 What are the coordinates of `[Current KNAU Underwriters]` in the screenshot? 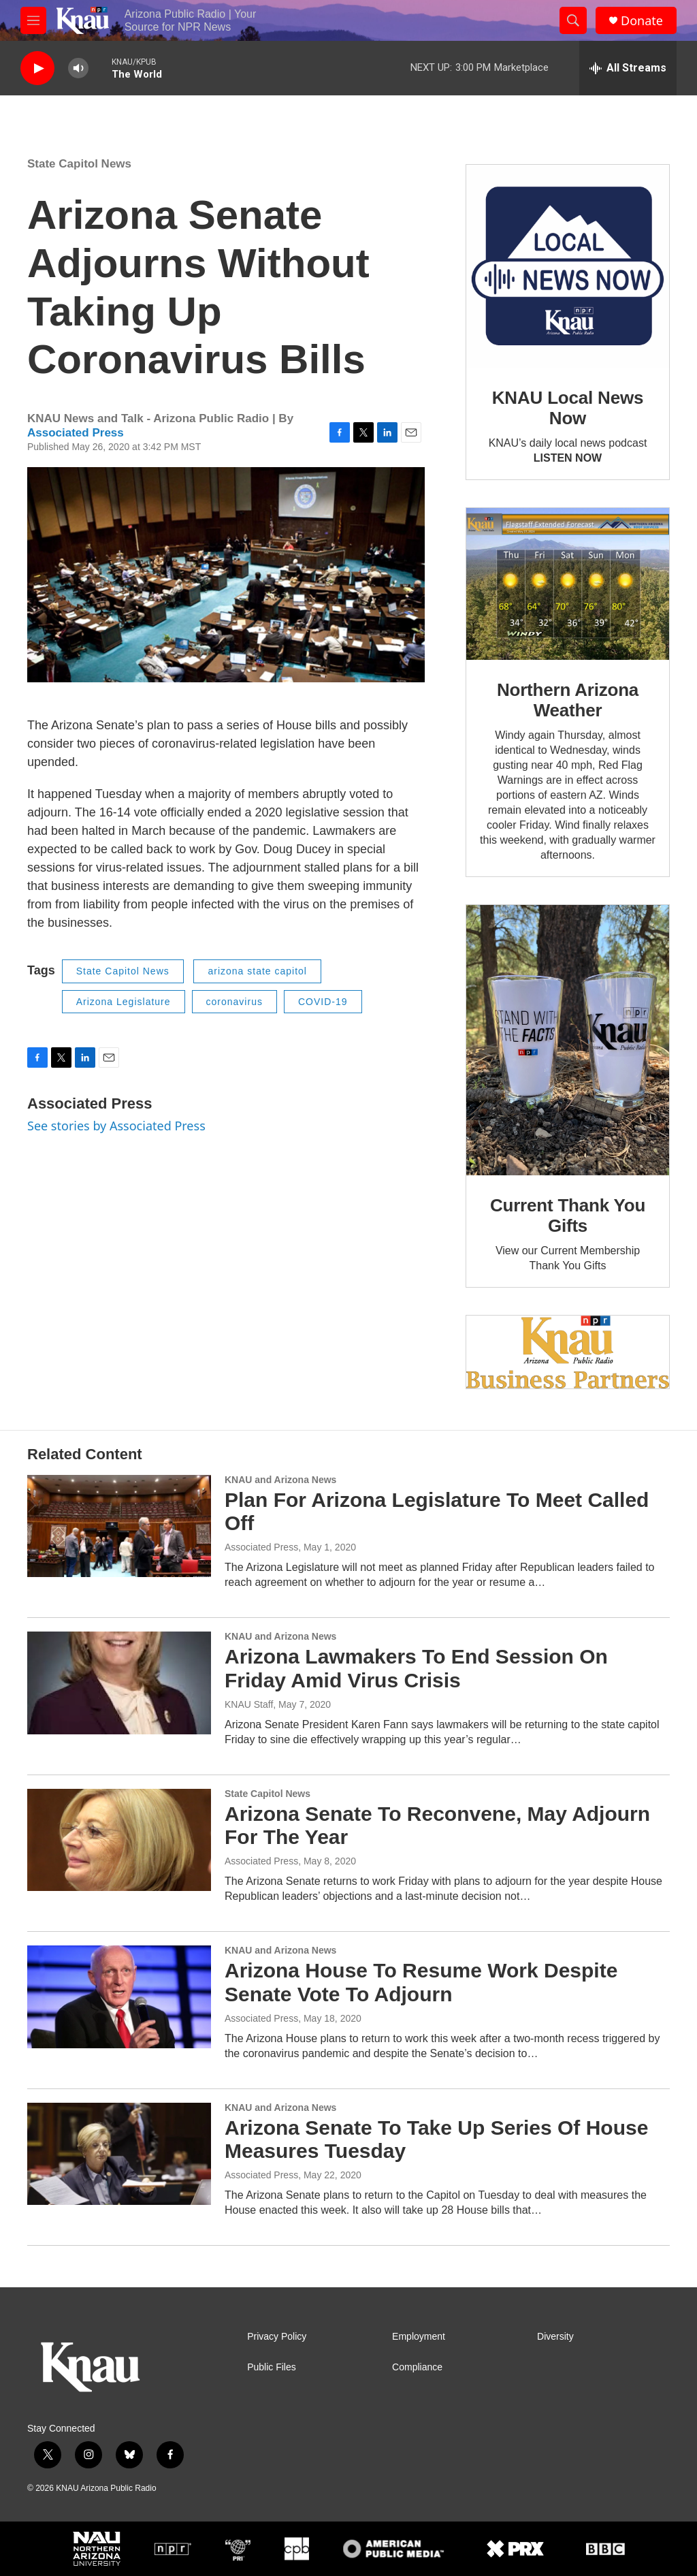 It's located at (567, 1352).